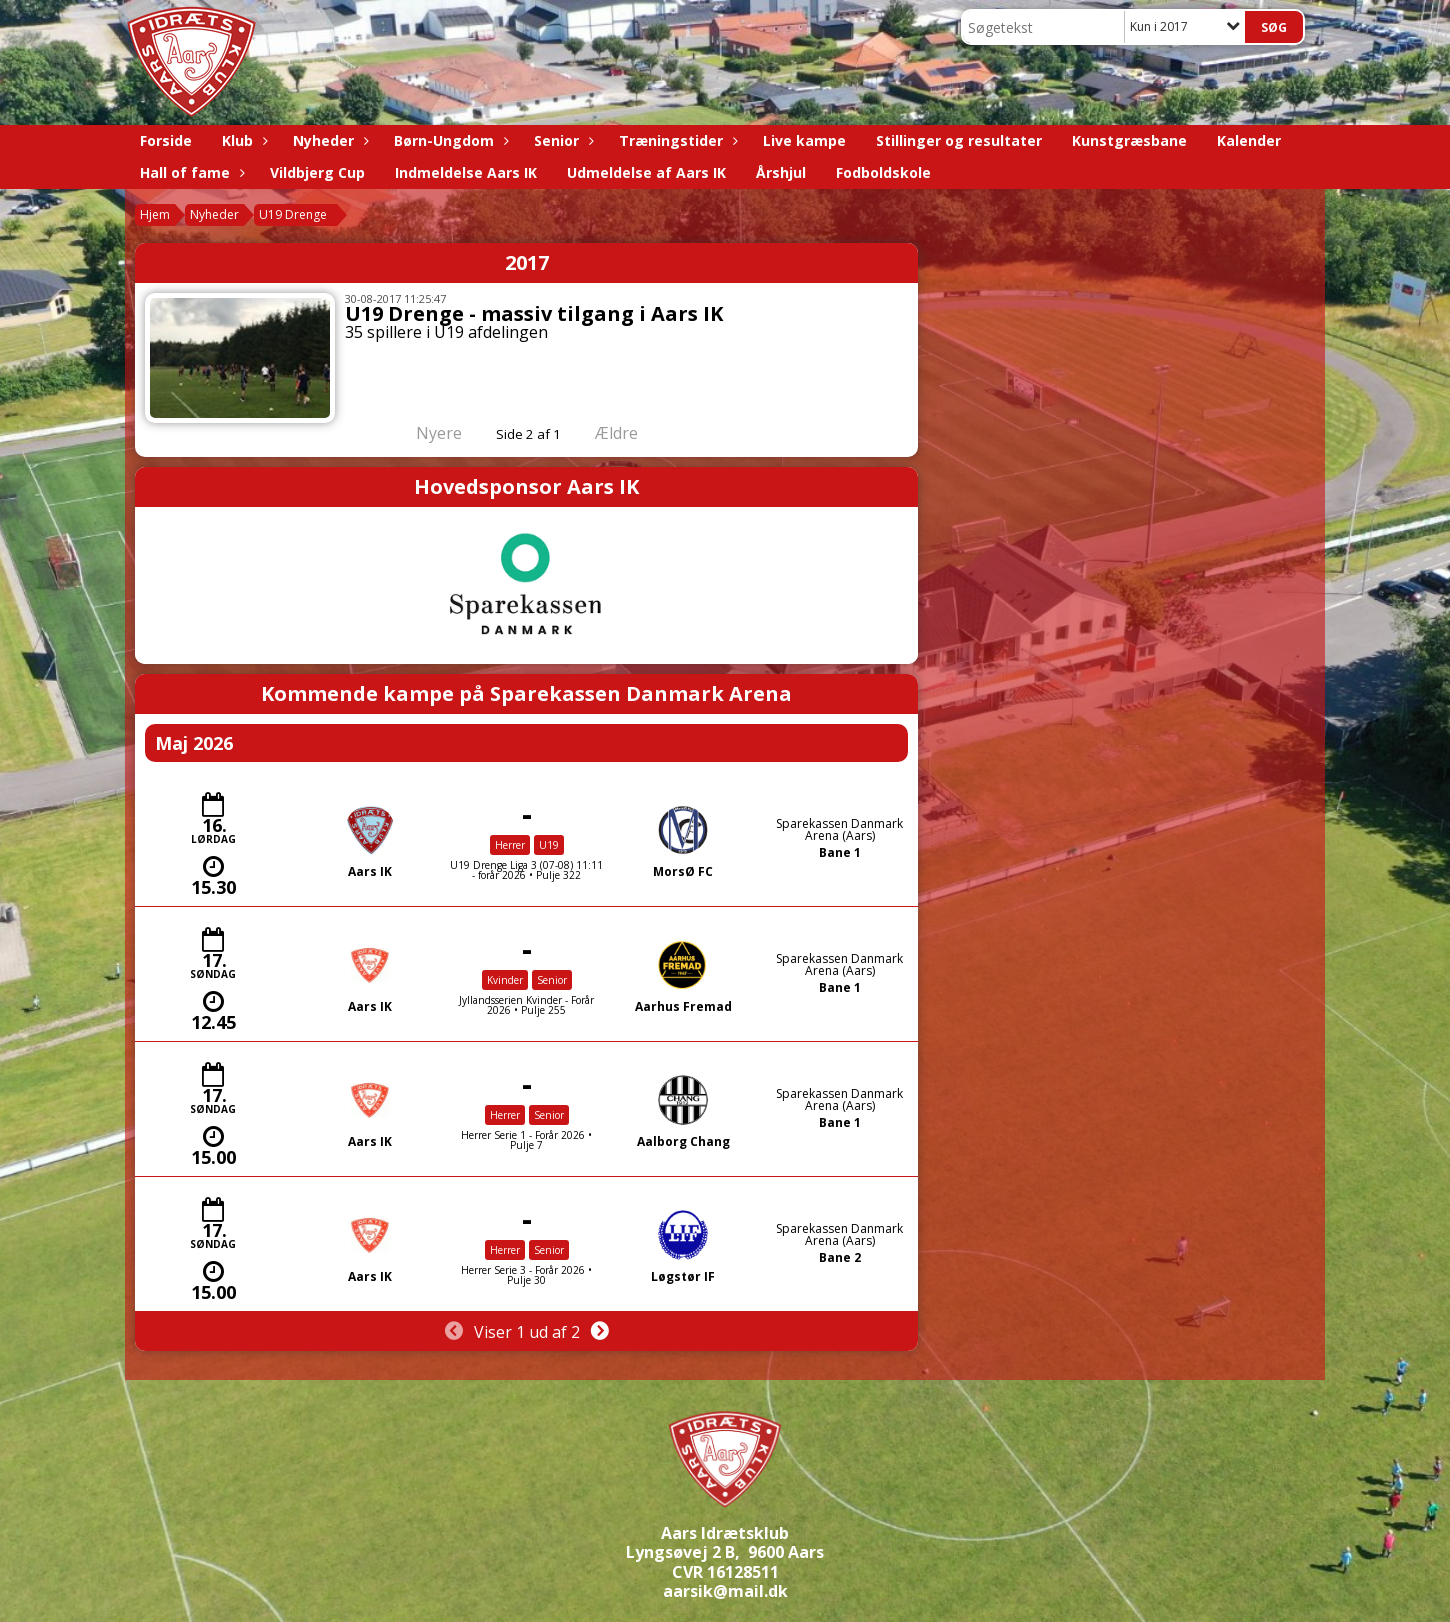 The height and width of the screenshot is (1622, 1450). What do you see at coordinates (449, 140) in the screenshot?
I see `Børn-Ungdom` at bounding box center [449, 140].